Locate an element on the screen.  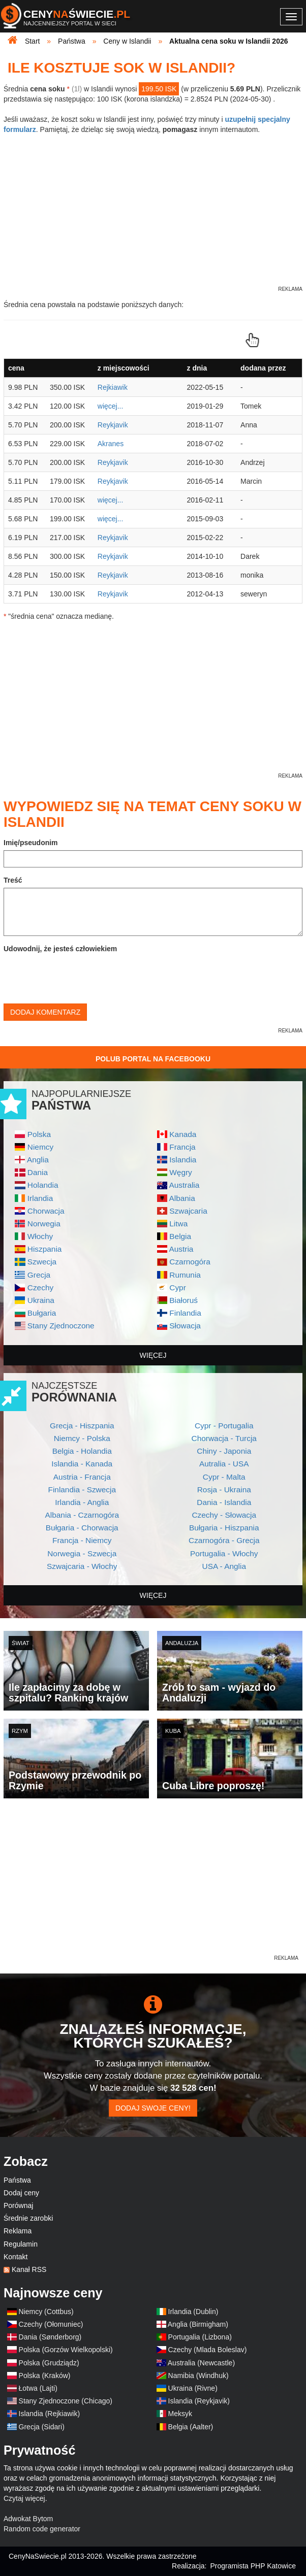
Dodaj swoje ceny! is located at coordinates (153, 2108).